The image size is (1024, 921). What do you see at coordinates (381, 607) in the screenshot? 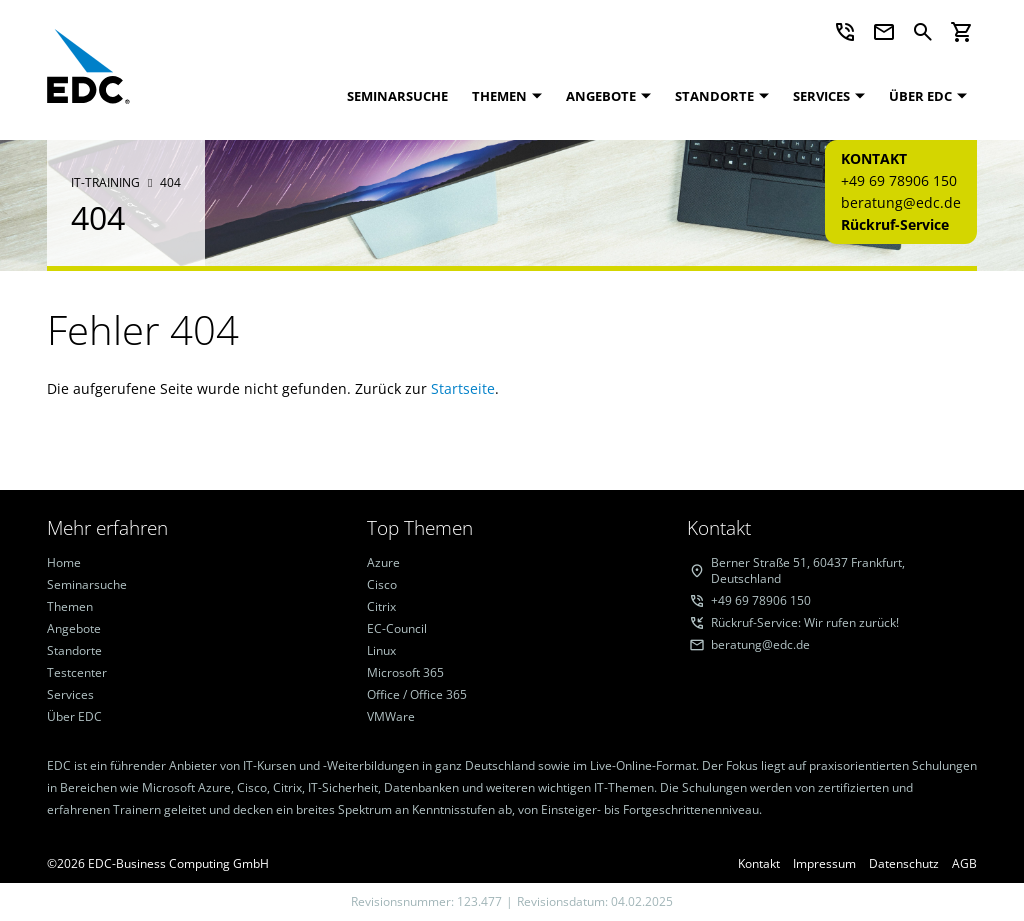
I see `Citrix` at bounding box center [381, 607].